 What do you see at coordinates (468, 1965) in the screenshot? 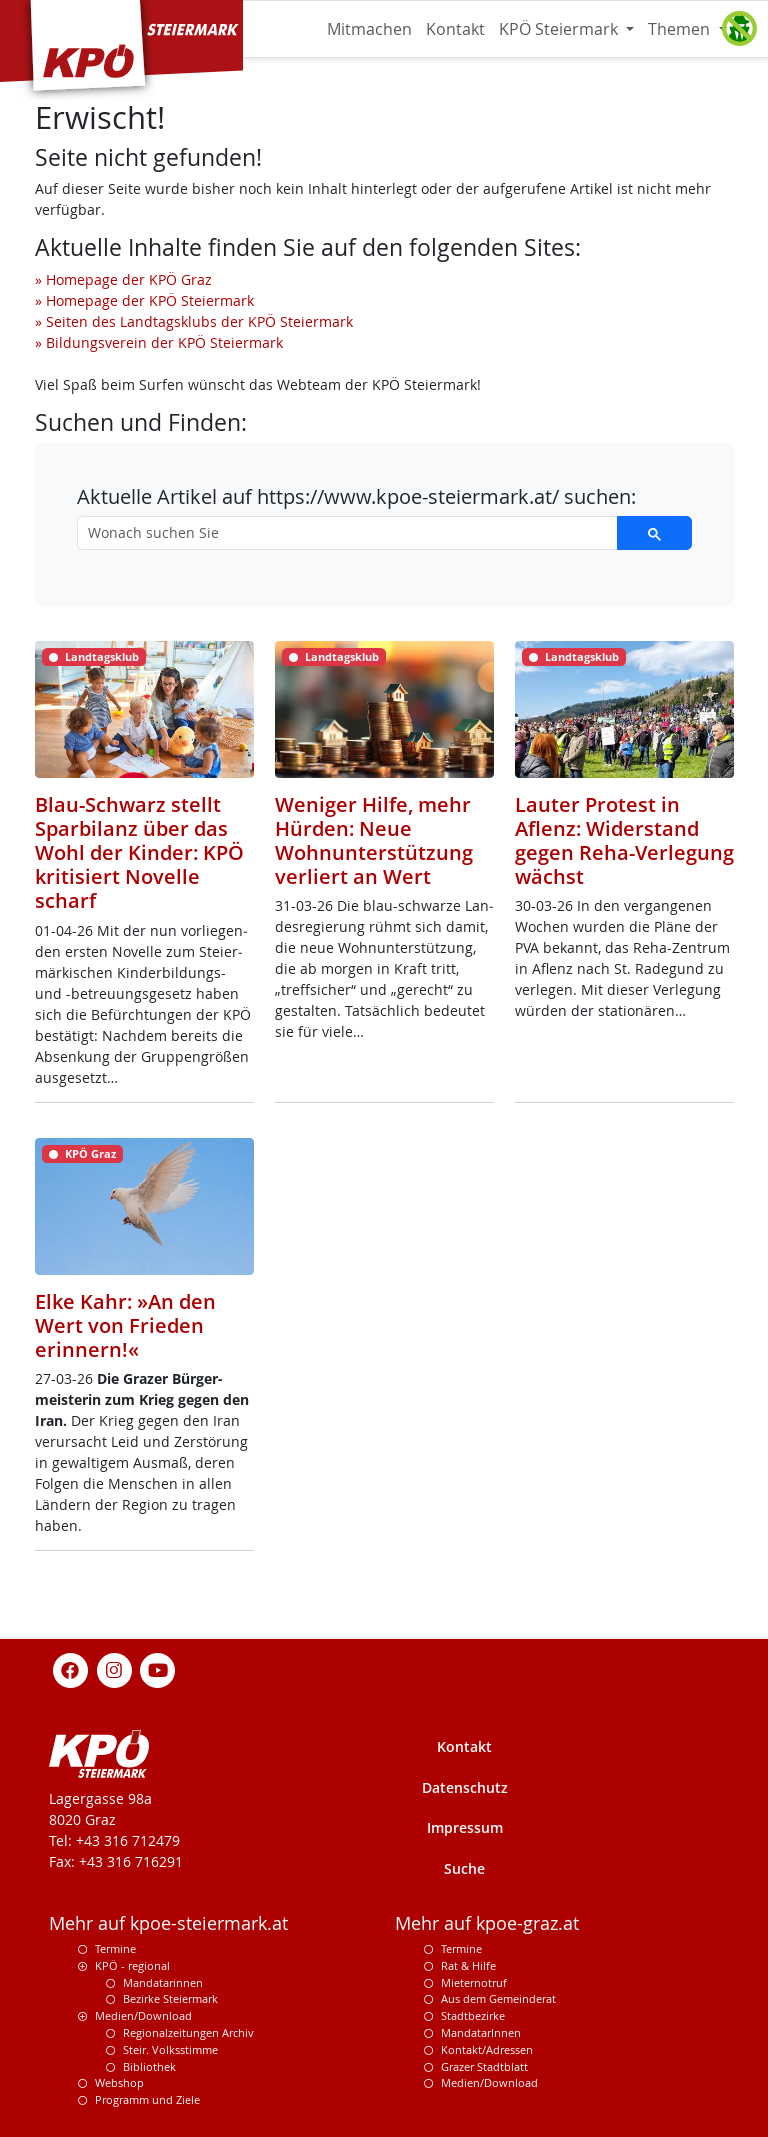
I see `Rat & Hilfe` at bounding box center [468, 1965].